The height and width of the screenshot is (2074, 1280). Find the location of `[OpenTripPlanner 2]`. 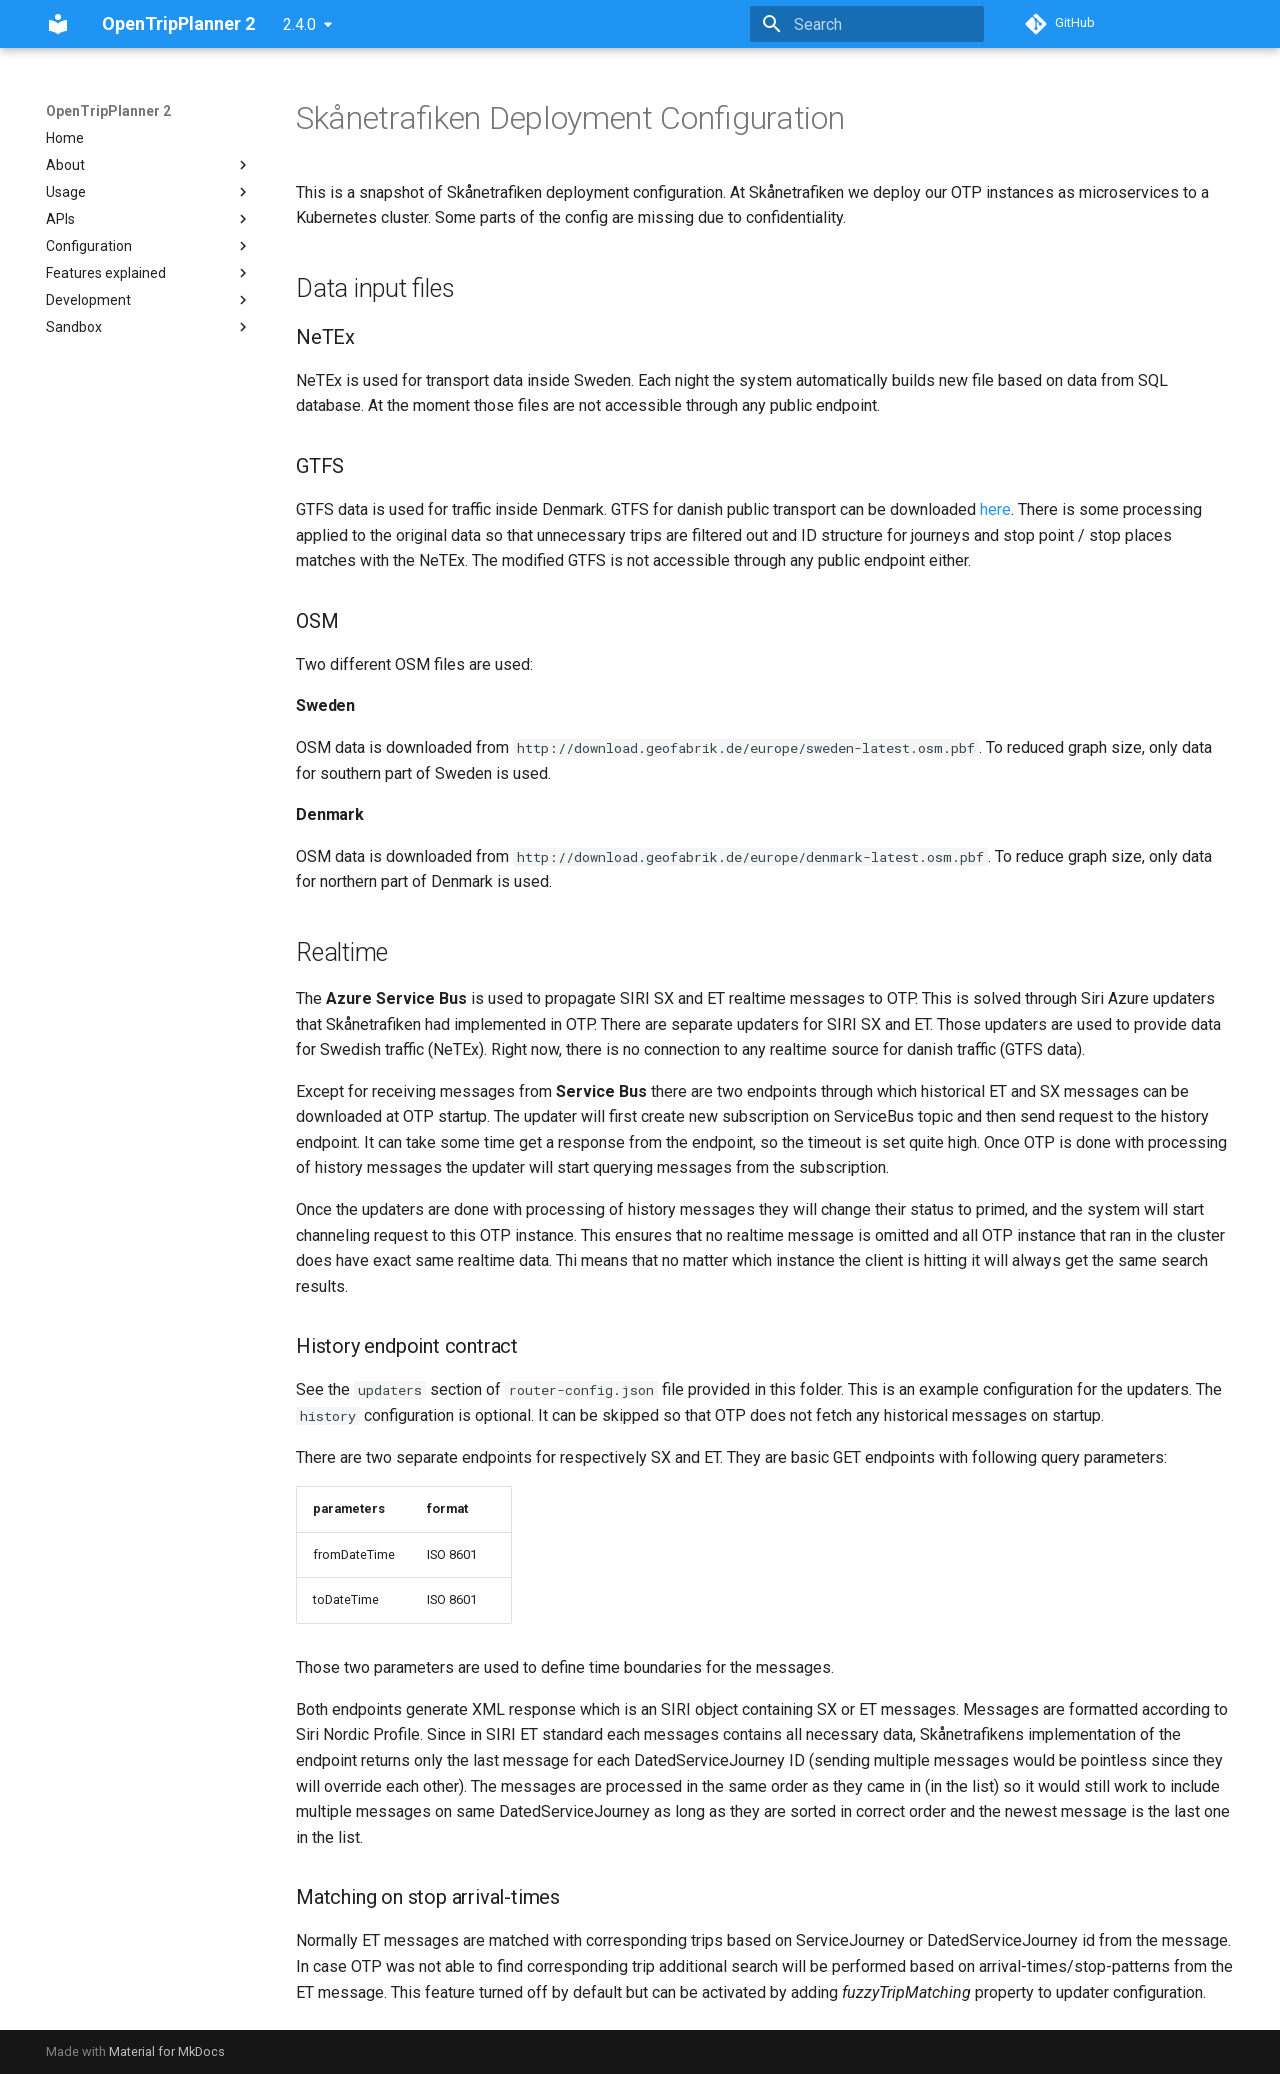

[OpenTripPlanner 2] is located at coordinates (58, 24).